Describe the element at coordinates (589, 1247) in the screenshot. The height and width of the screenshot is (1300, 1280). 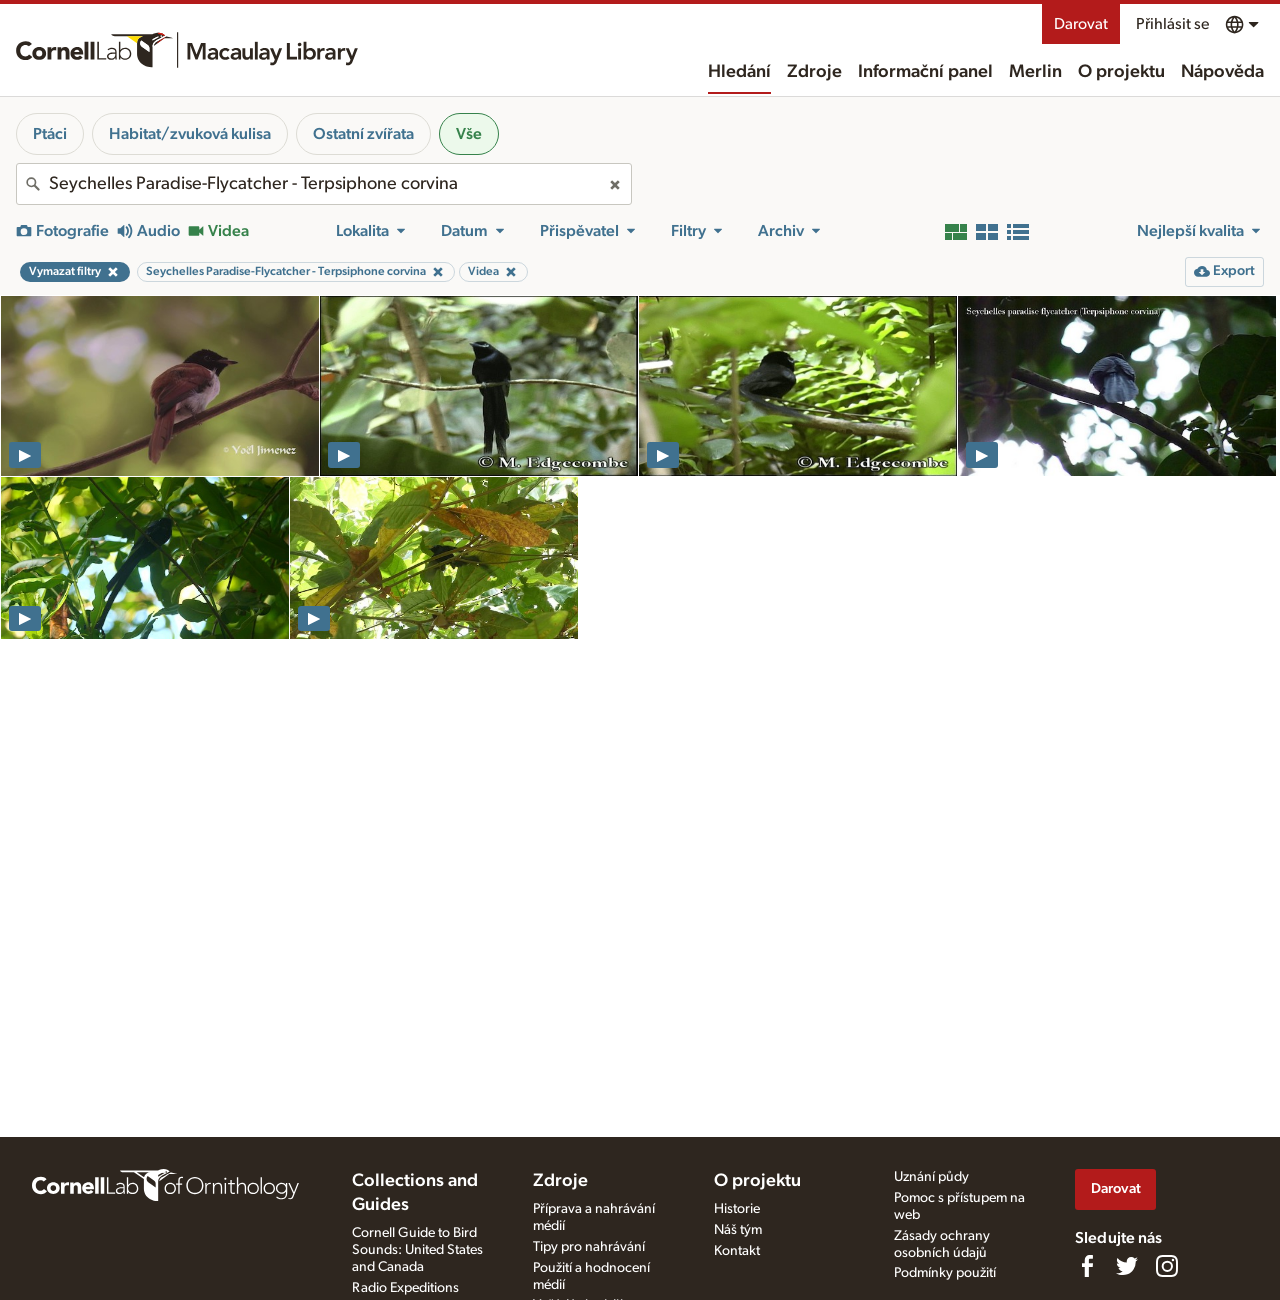
I see `Tipy pro nahrávání` at that location.